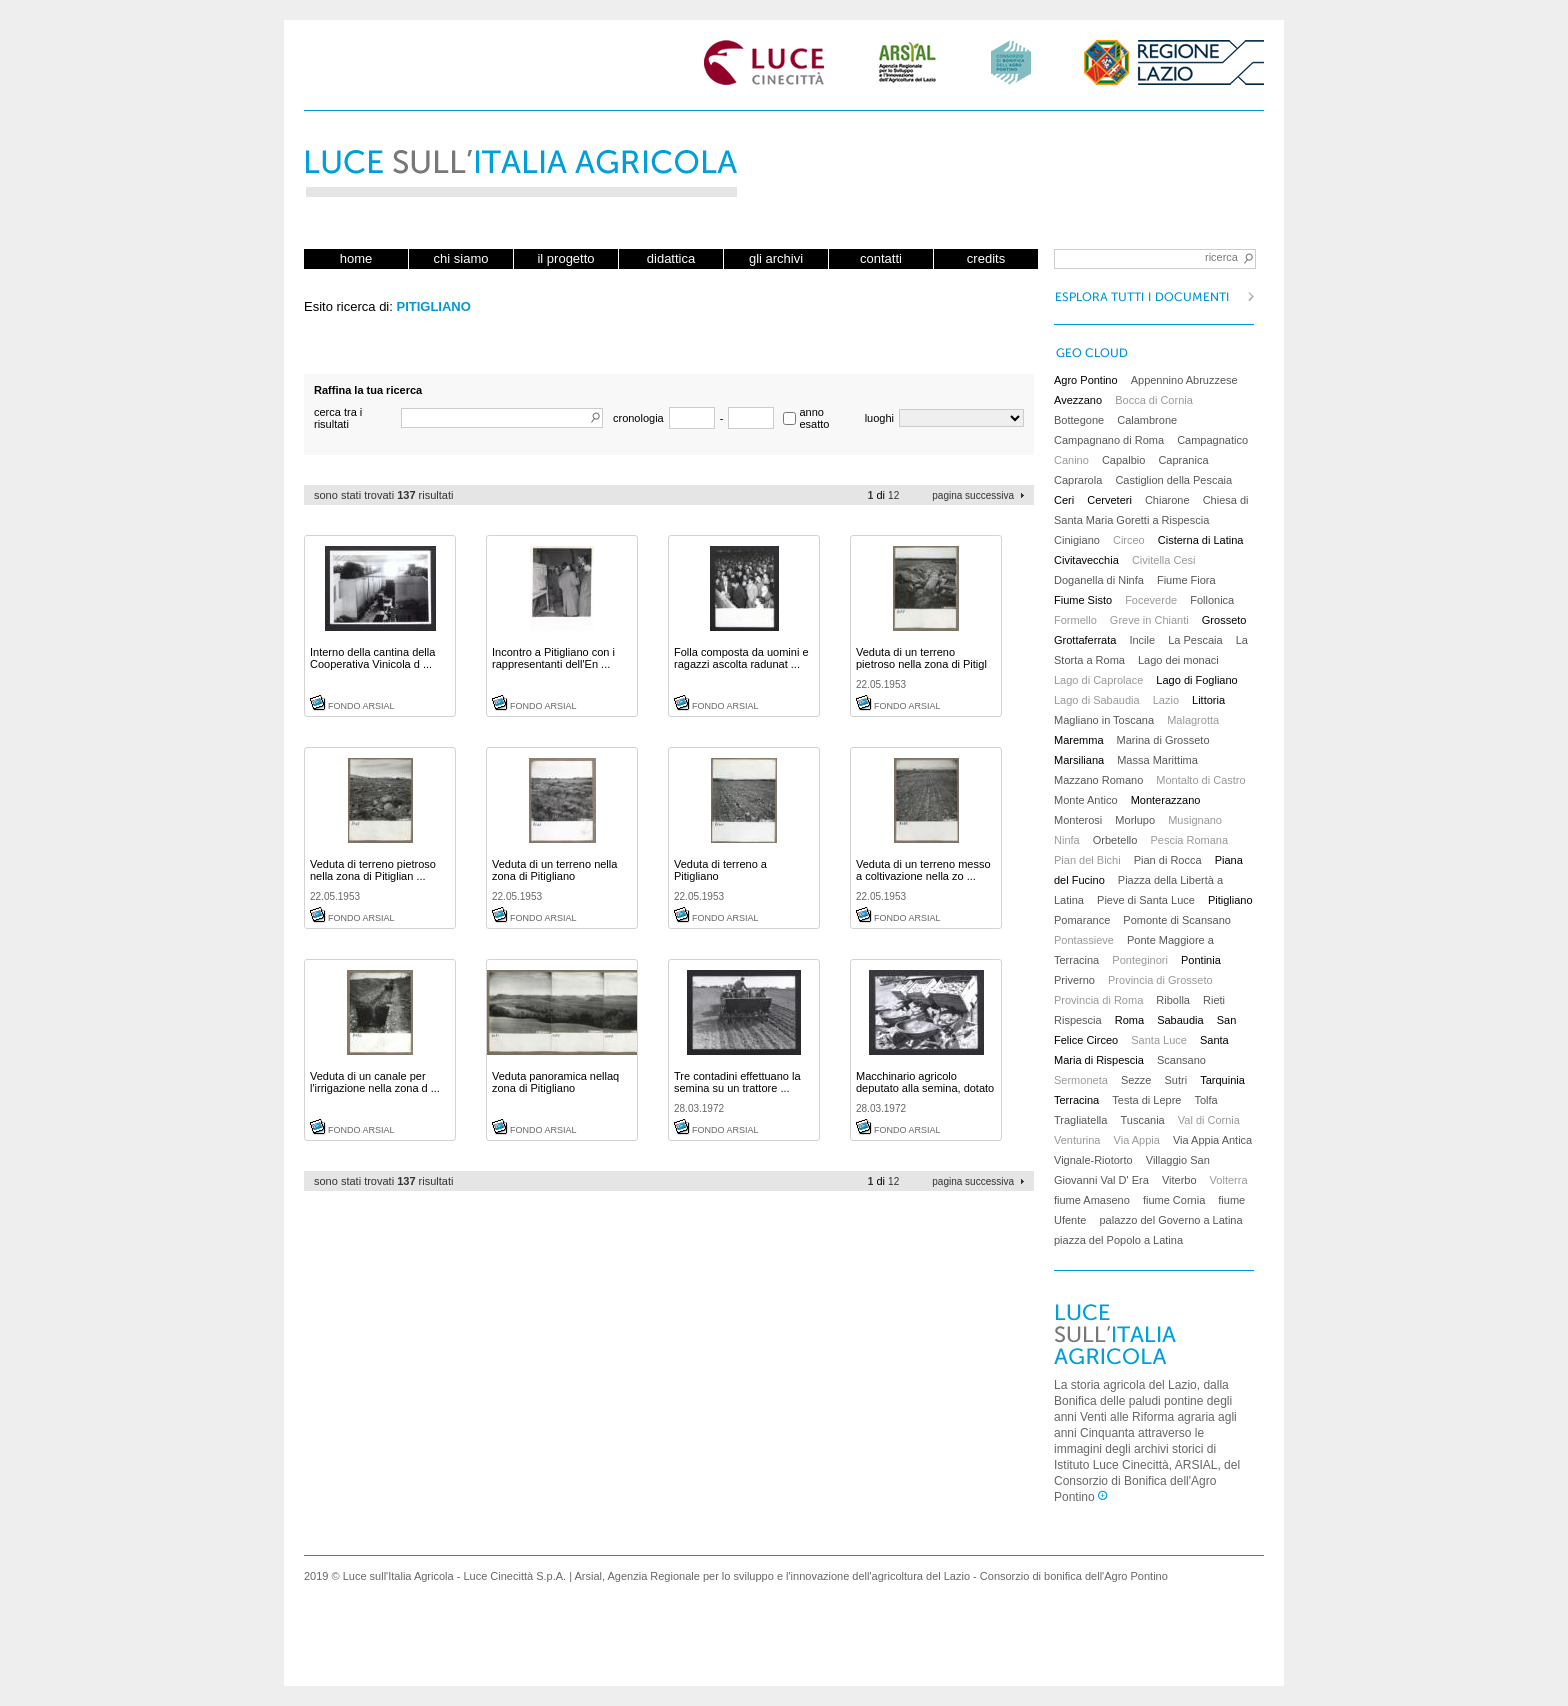 The image size is (1568, 1706). I want to click on Avezzano, so click(1078, 400).